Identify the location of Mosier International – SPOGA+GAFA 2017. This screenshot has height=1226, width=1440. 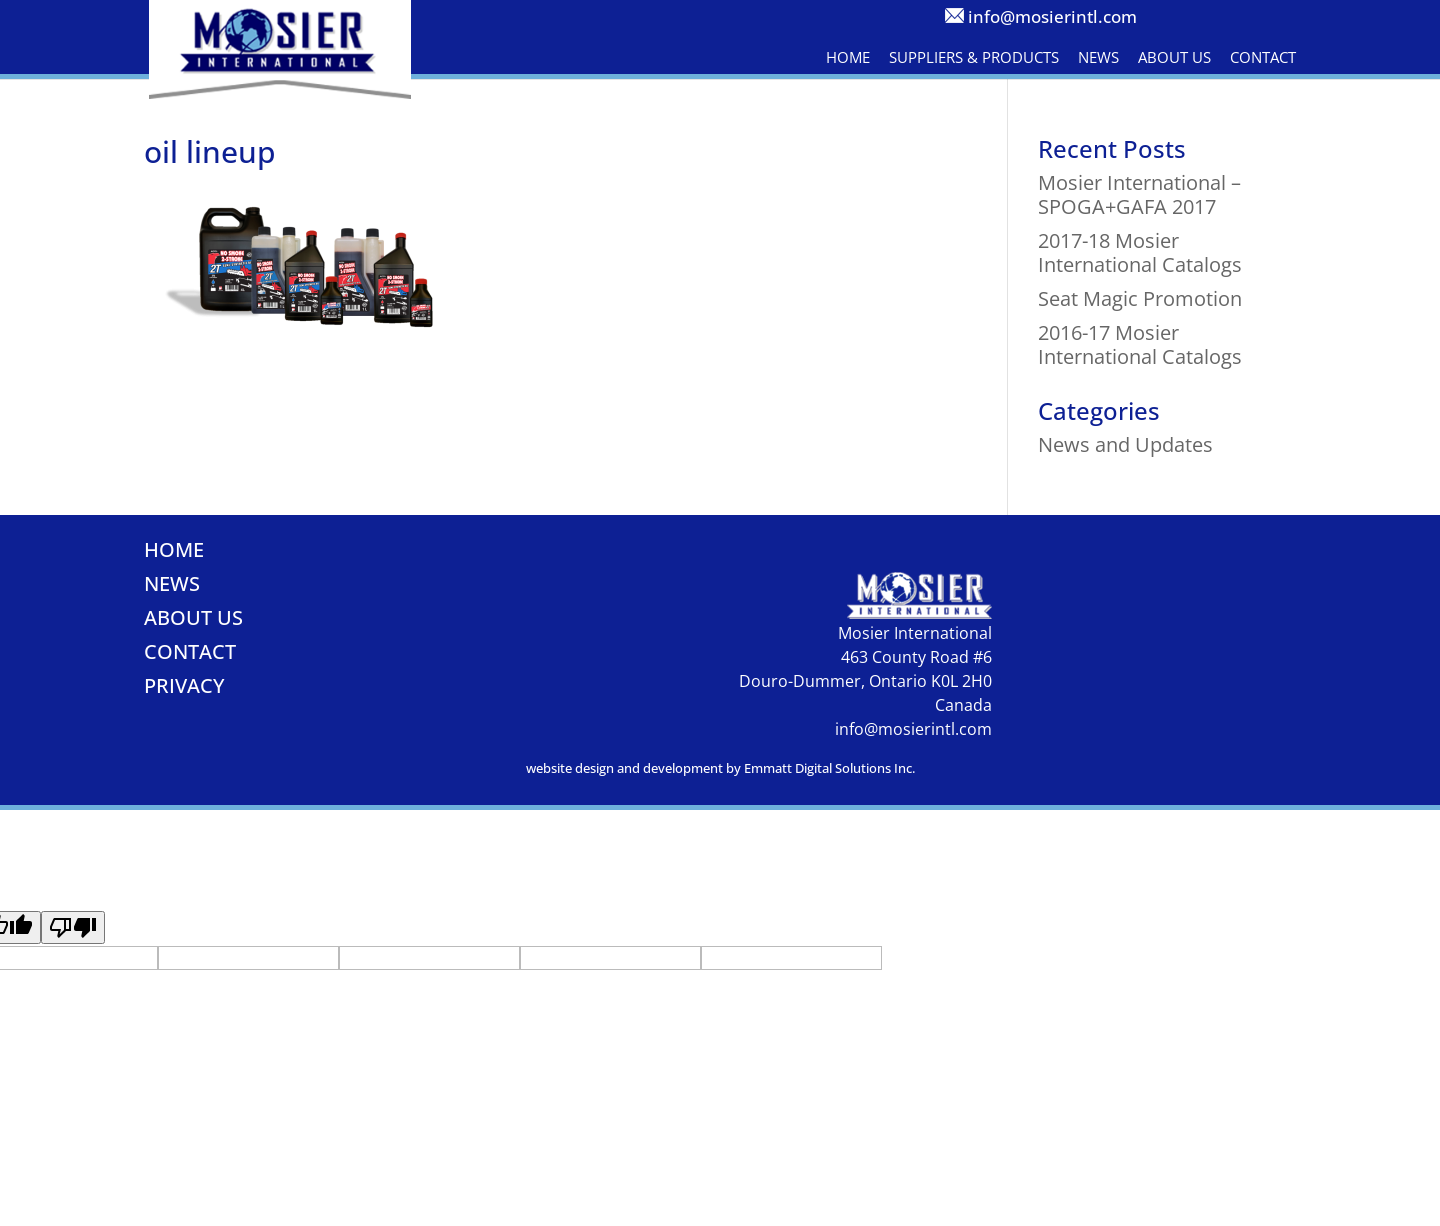
(1139, 194).